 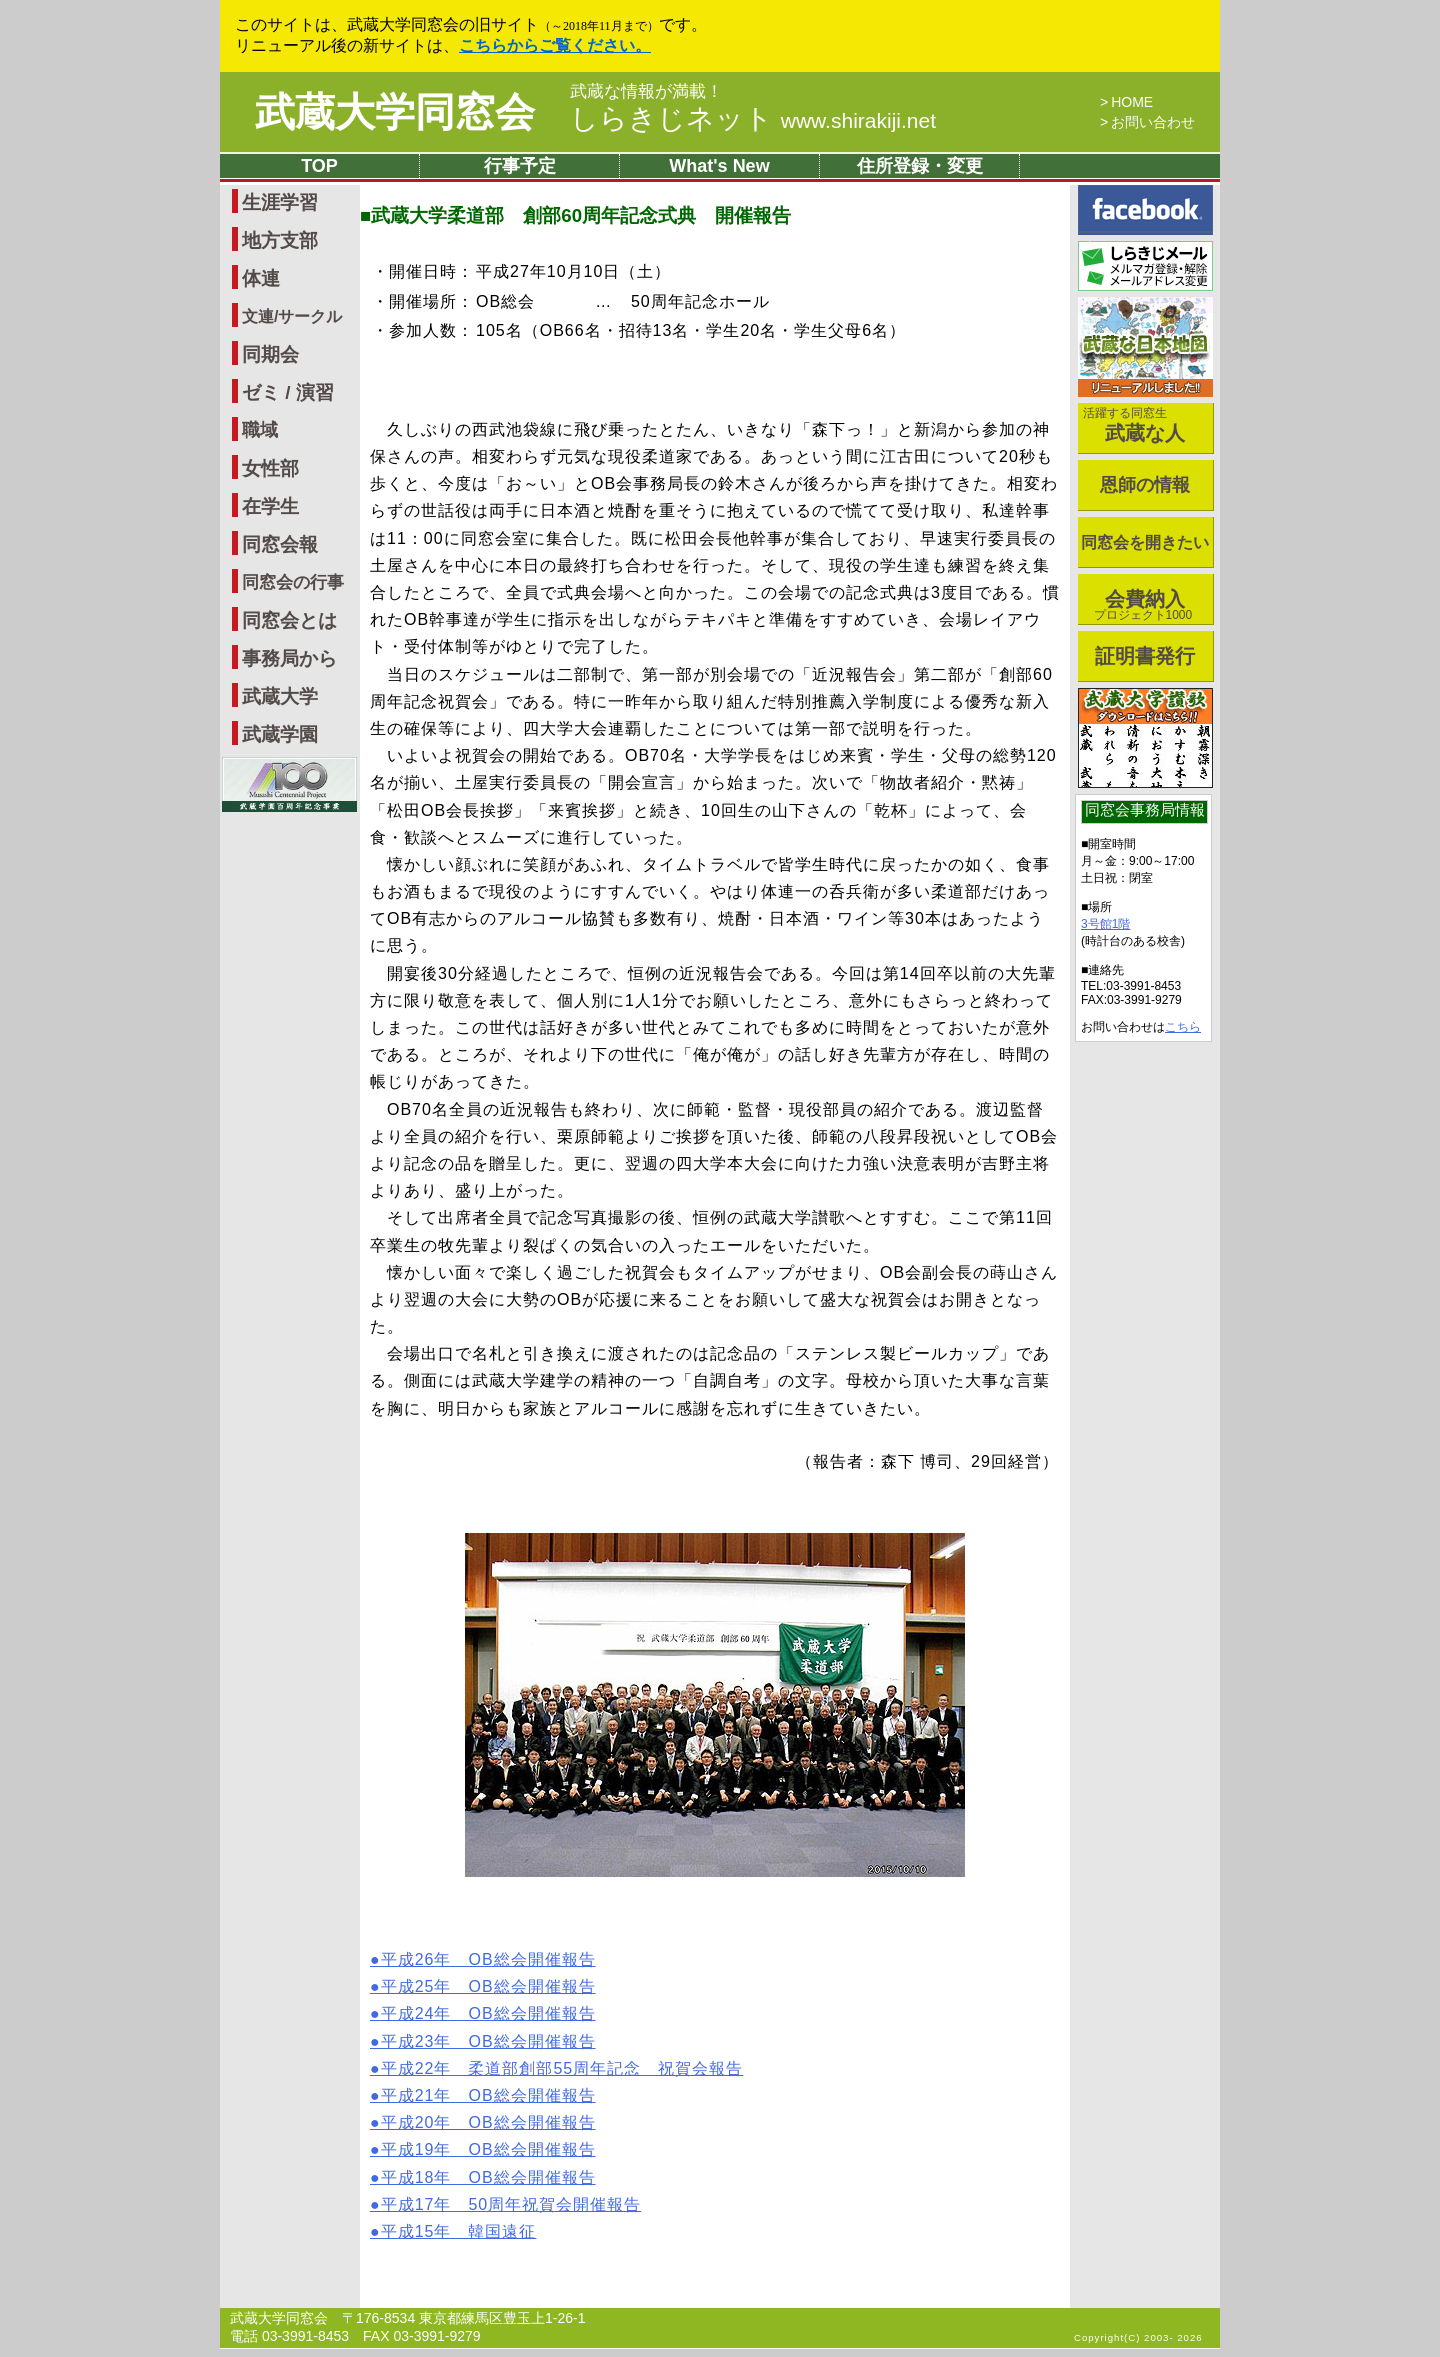 What do you see at coordinates (1145, 656) in the screenshot?
I see `証明書発行` at bounding box center [1145, 656].